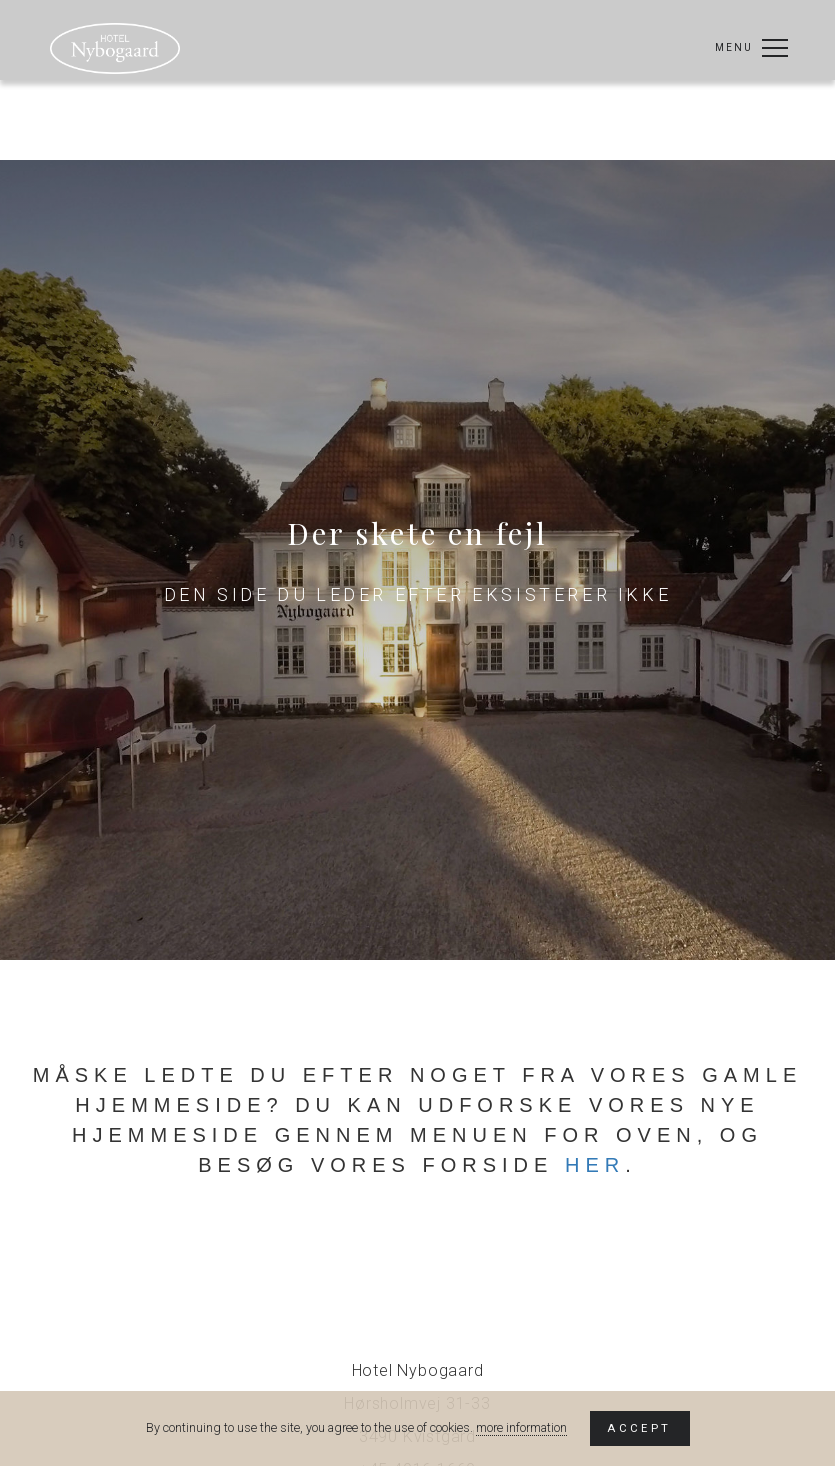  Describe the element at coordinates (521, 1427) in the screenshot. I see `more information` at that location.